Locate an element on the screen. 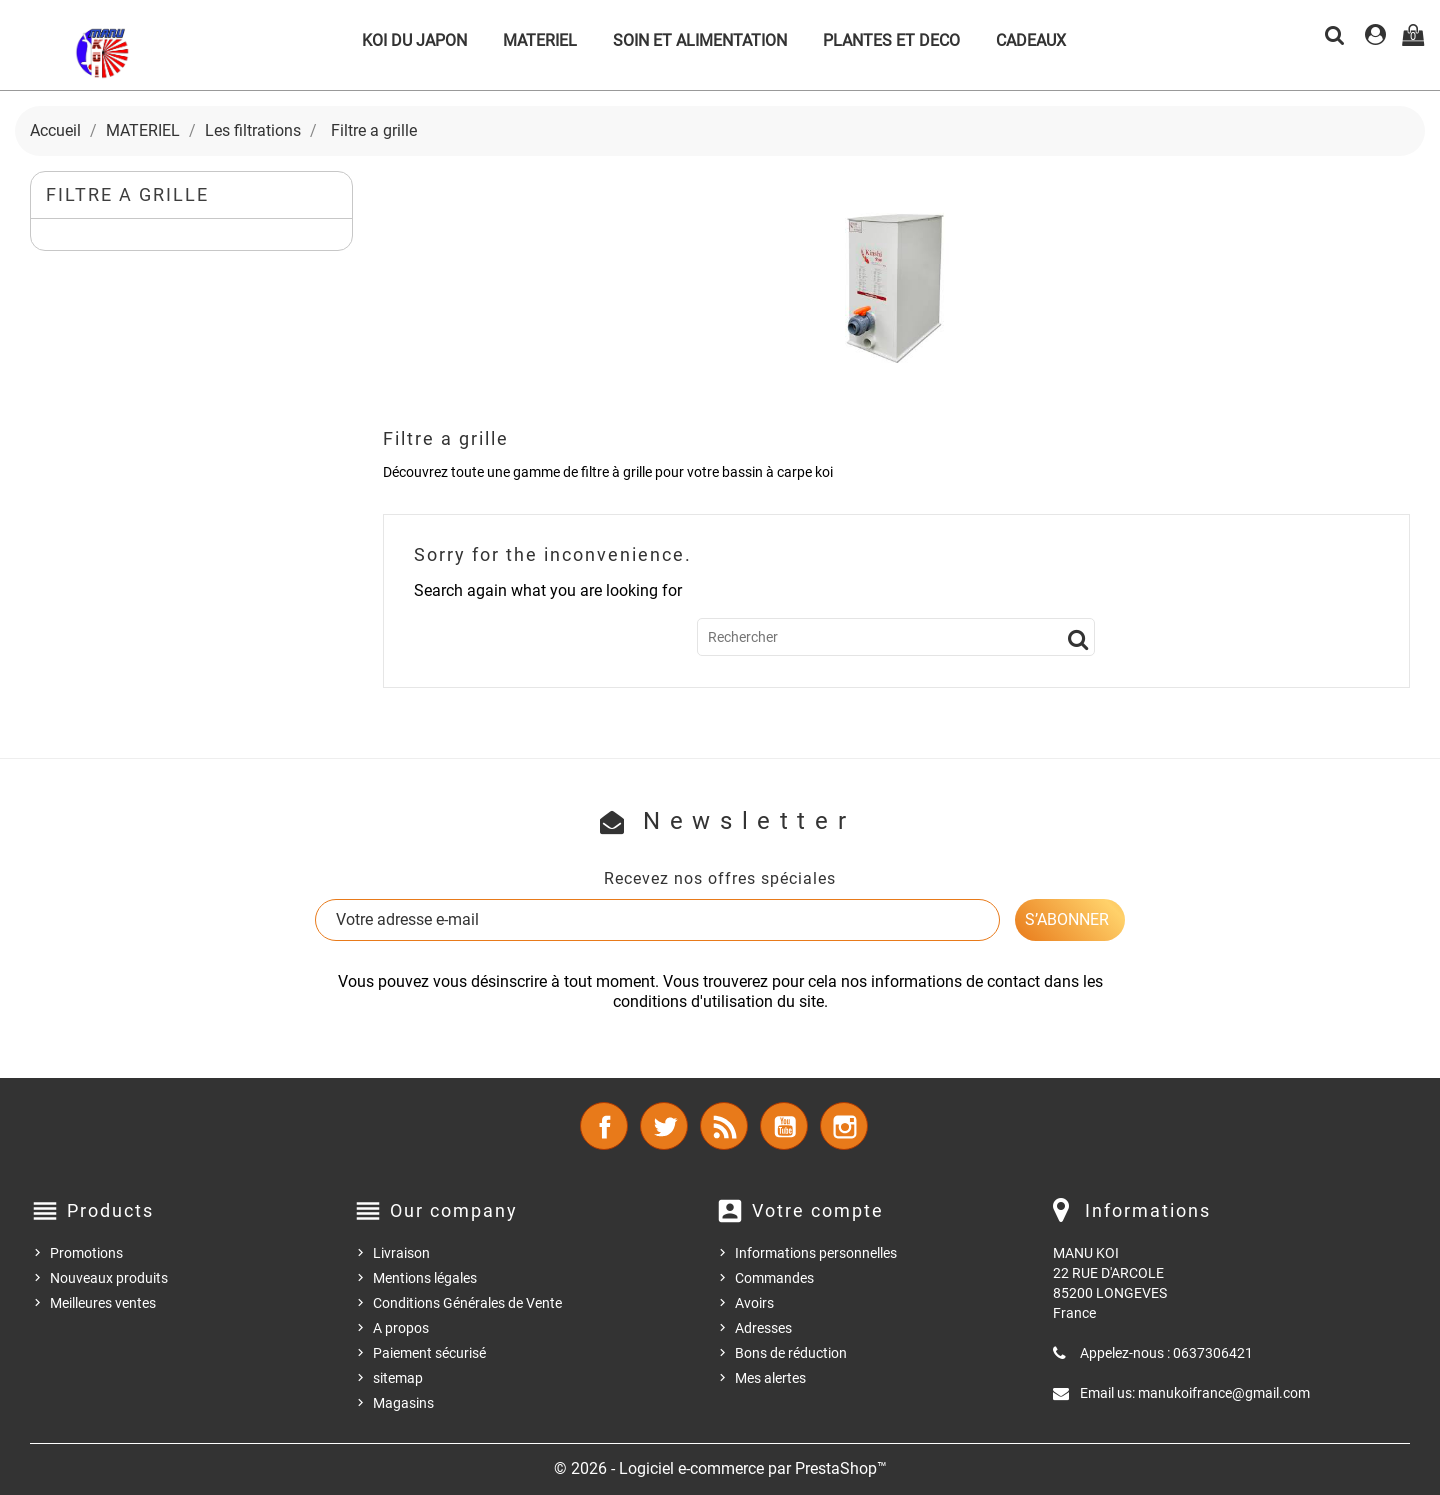 The width and height of the screenshot is (1440, 1495). Promotions is located at coordinates (86, 1253).